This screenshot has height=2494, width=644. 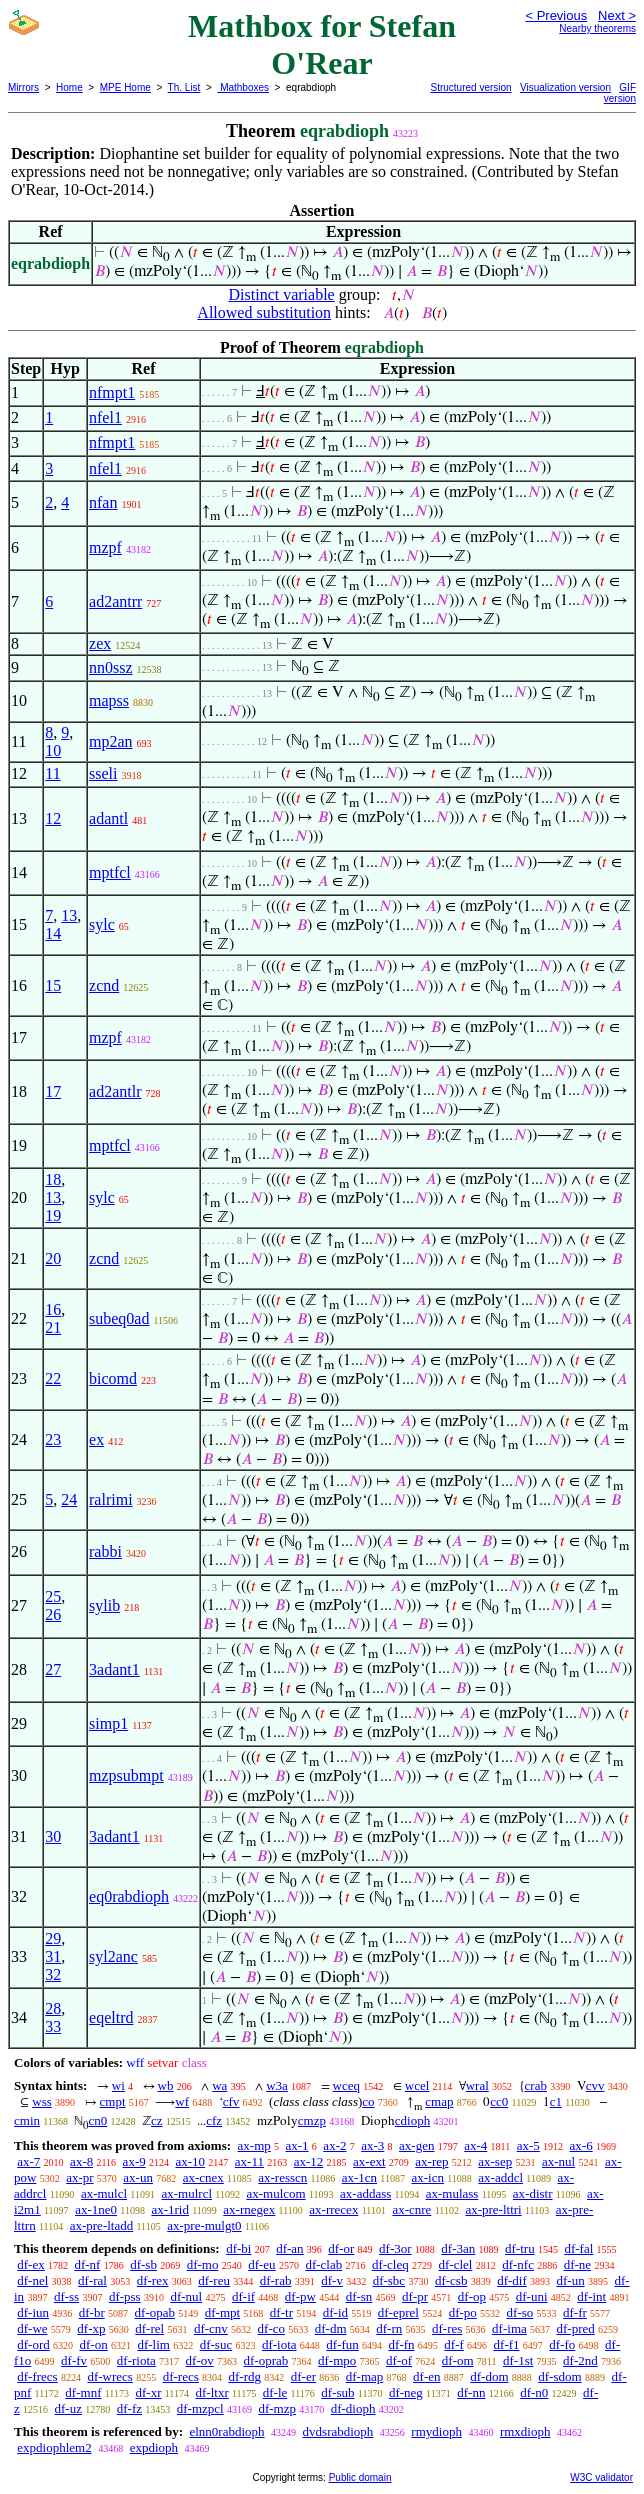 What do you see at coordinates (204, 2225) in the screenshot?
I see `ax-pre-mulgt0` at bounding box center [204, 2225].